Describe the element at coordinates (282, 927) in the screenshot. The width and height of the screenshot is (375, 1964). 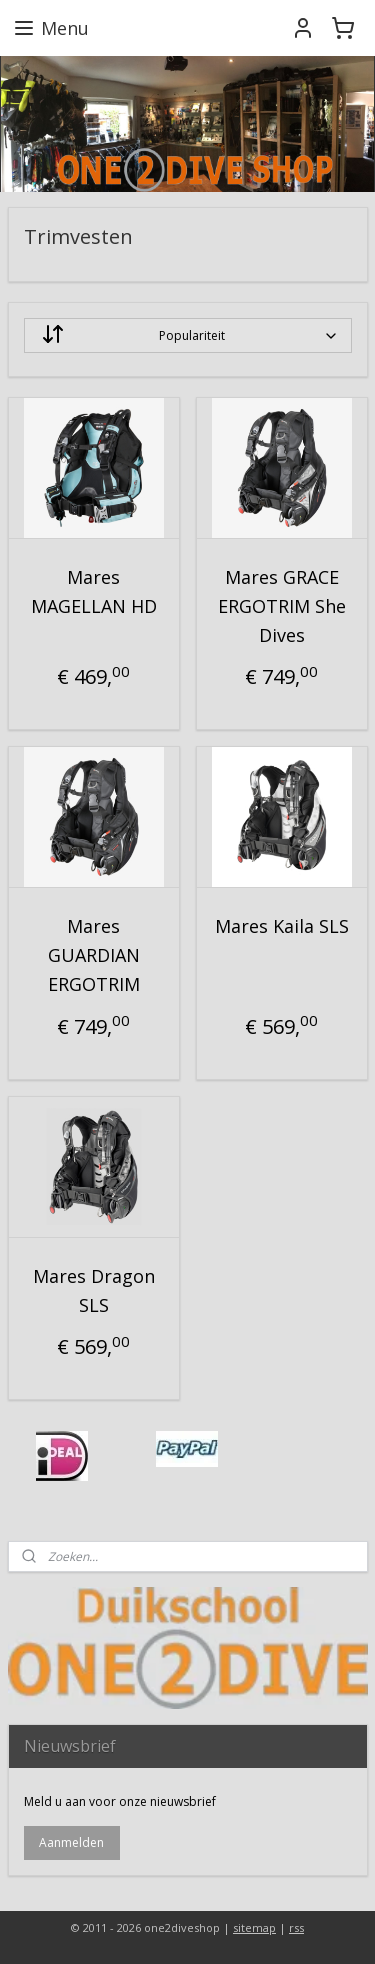
I see `Mares Kaila SLS` at that location.